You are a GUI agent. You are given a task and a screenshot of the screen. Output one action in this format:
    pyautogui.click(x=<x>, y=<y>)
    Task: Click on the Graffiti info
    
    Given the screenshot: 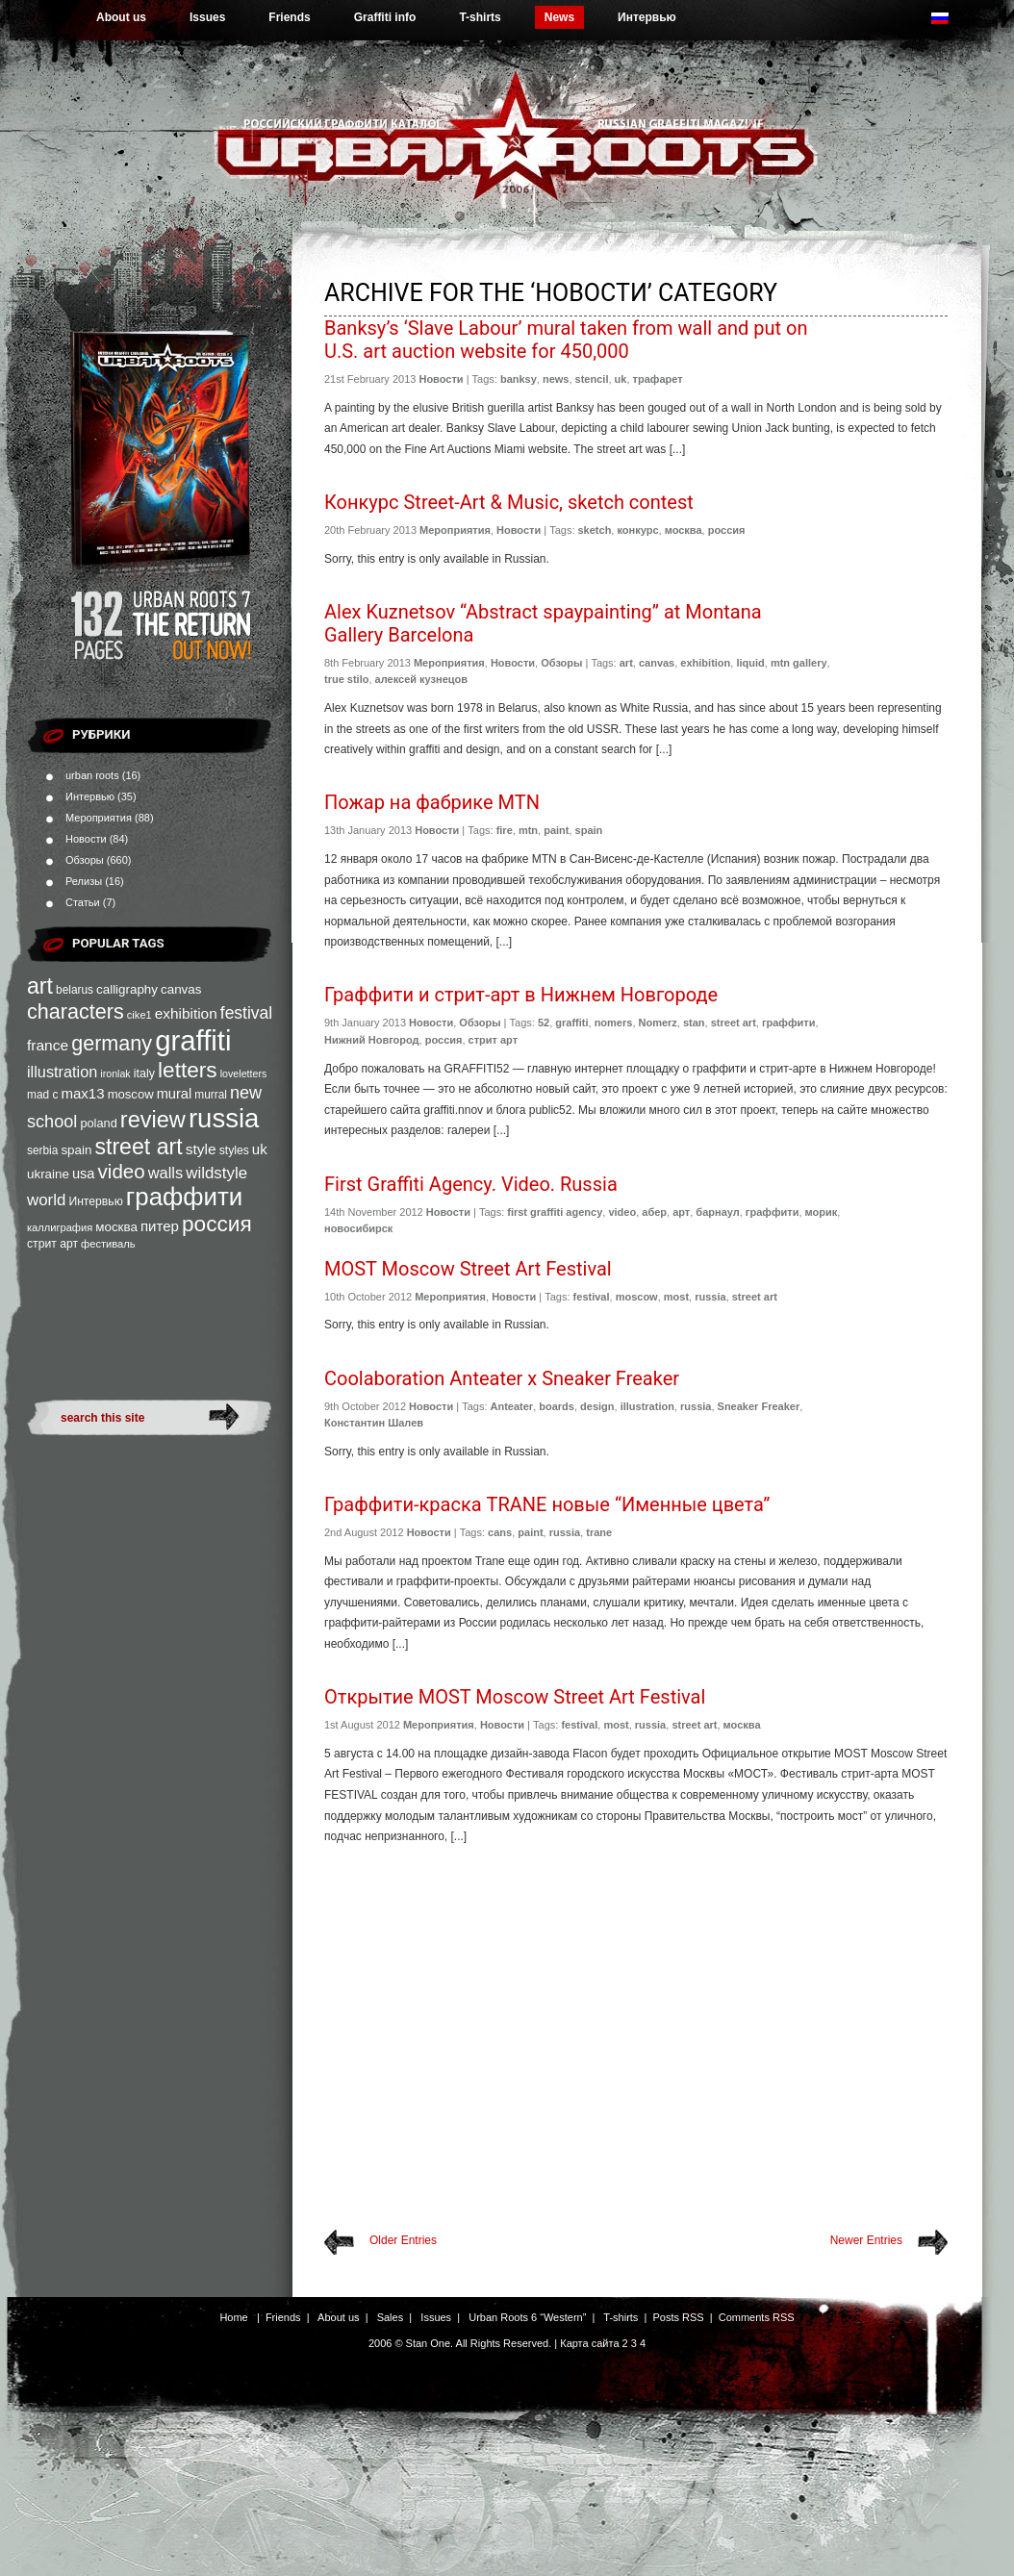 What is the action you would take?
    pyautogui.click(x=385, y=17)
    